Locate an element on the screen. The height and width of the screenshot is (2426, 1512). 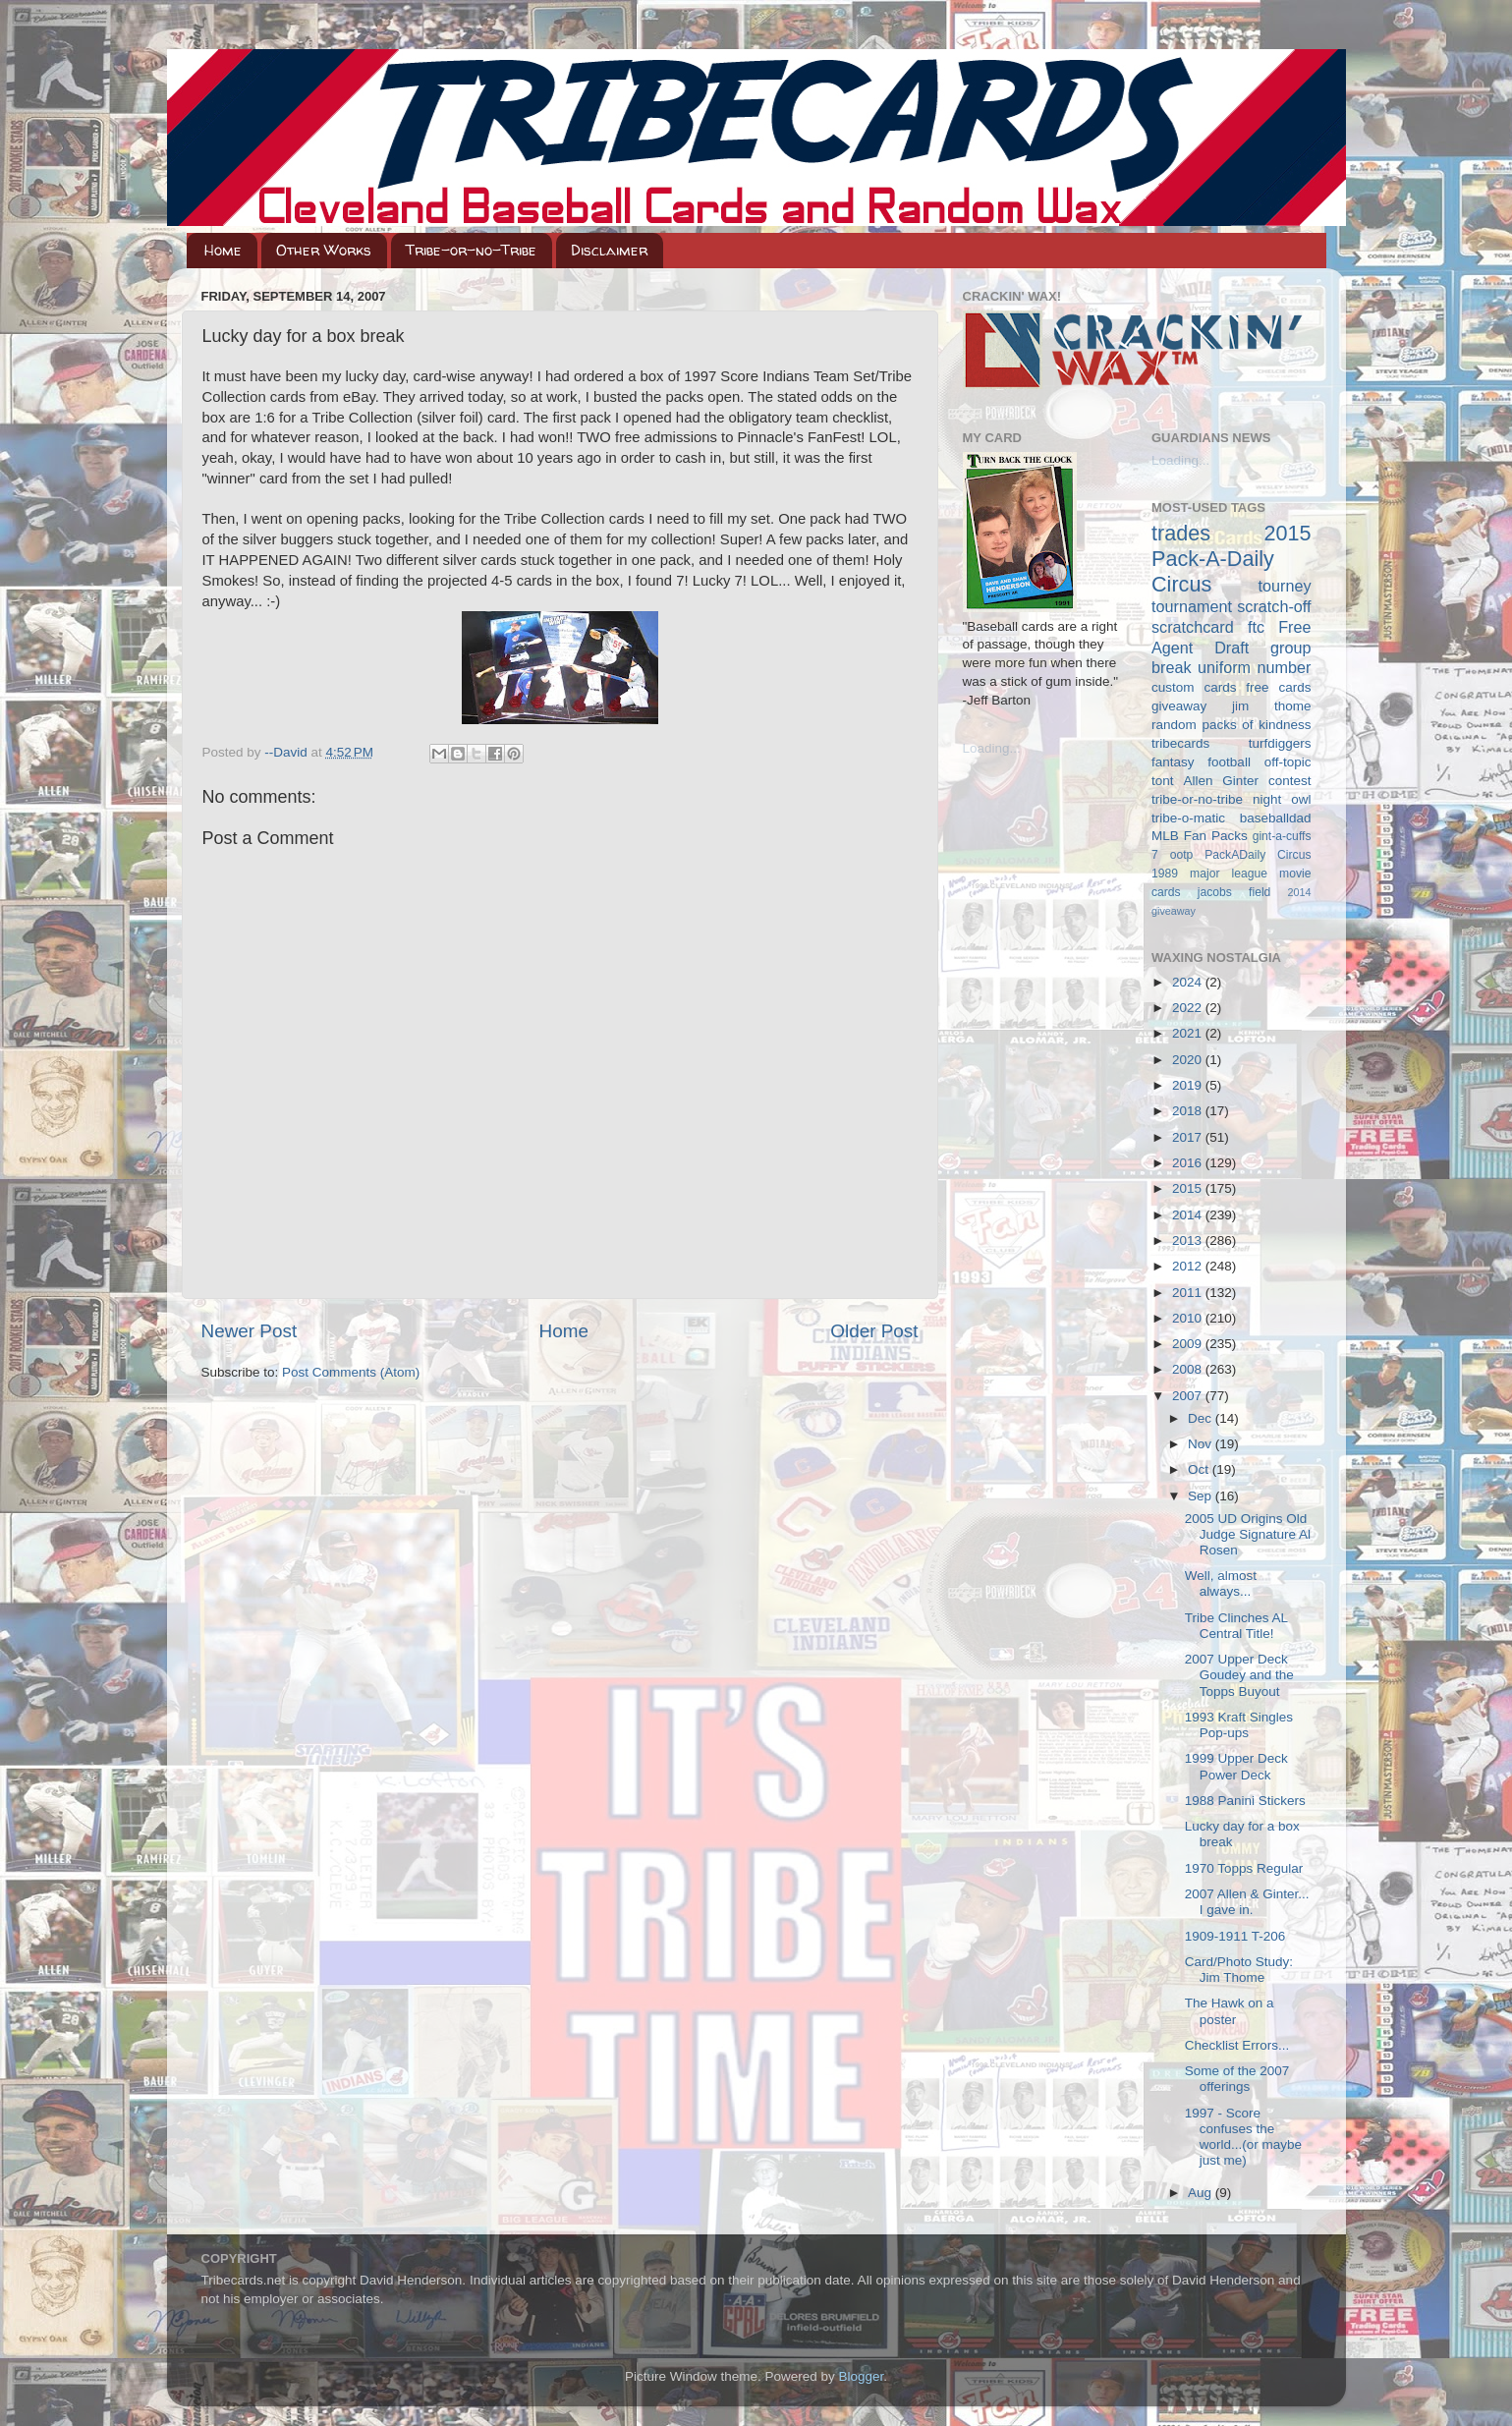
fantasy football is located at coordinates (1201, 762).